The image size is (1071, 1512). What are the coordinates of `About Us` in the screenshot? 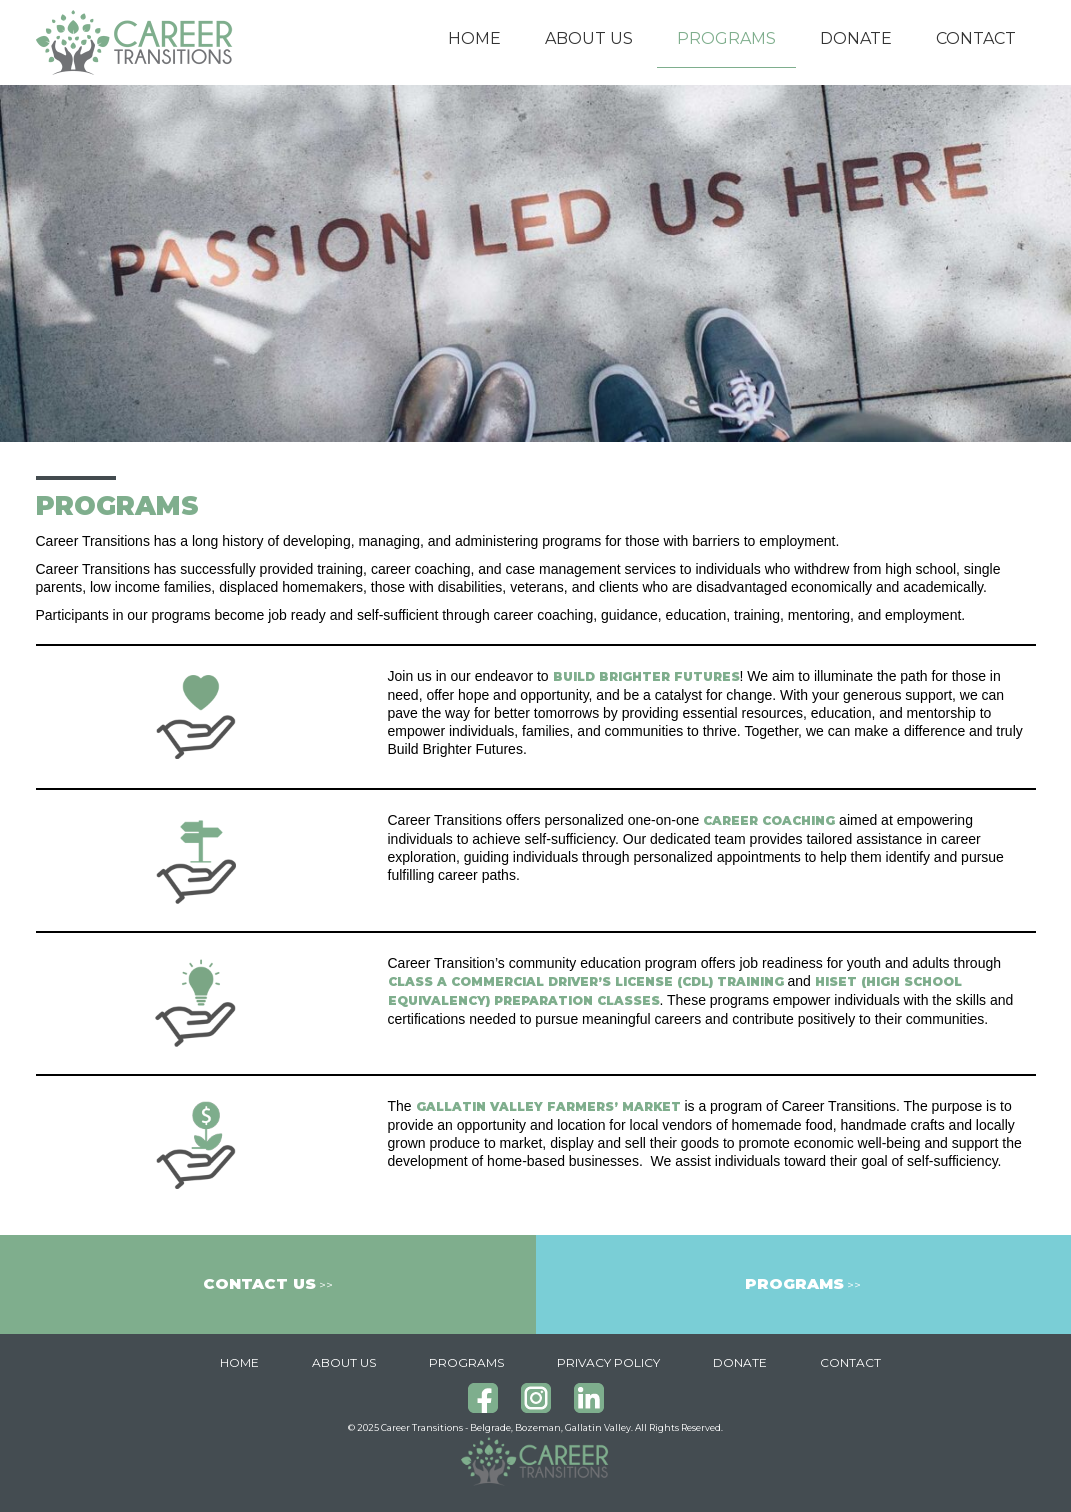 It's located at (589, 38).